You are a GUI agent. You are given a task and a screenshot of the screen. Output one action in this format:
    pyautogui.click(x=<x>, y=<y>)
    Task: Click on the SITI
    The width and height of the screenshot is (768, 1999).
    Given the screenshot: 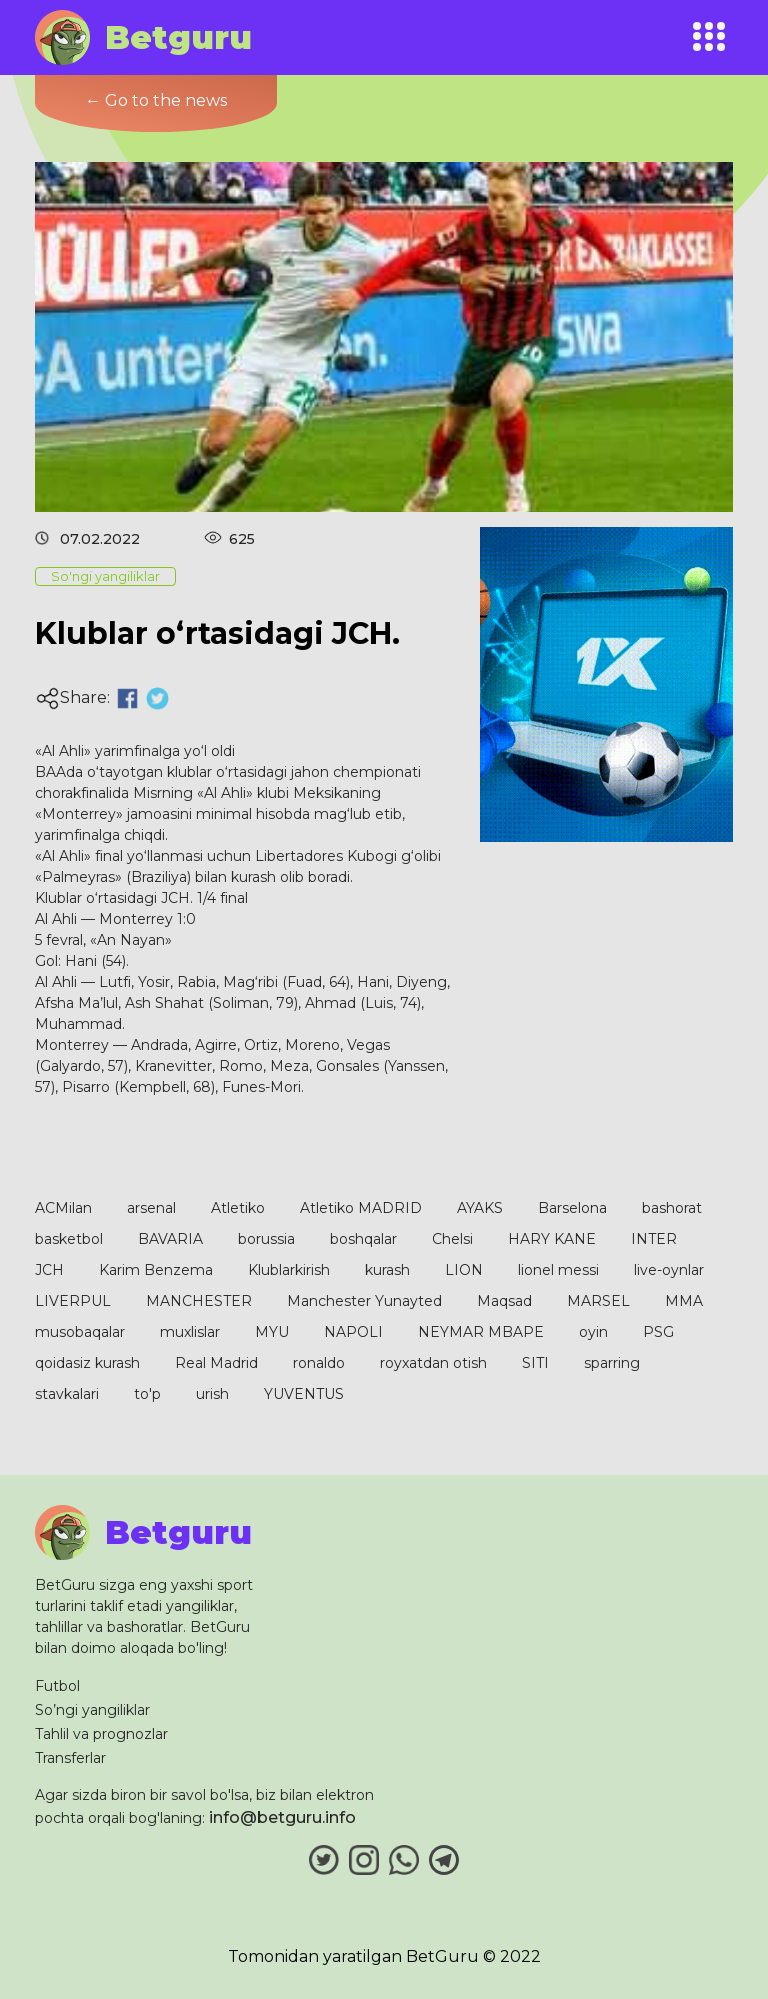 What is the action you would take?
    pyautogui.click(x=535, y=1363)
    